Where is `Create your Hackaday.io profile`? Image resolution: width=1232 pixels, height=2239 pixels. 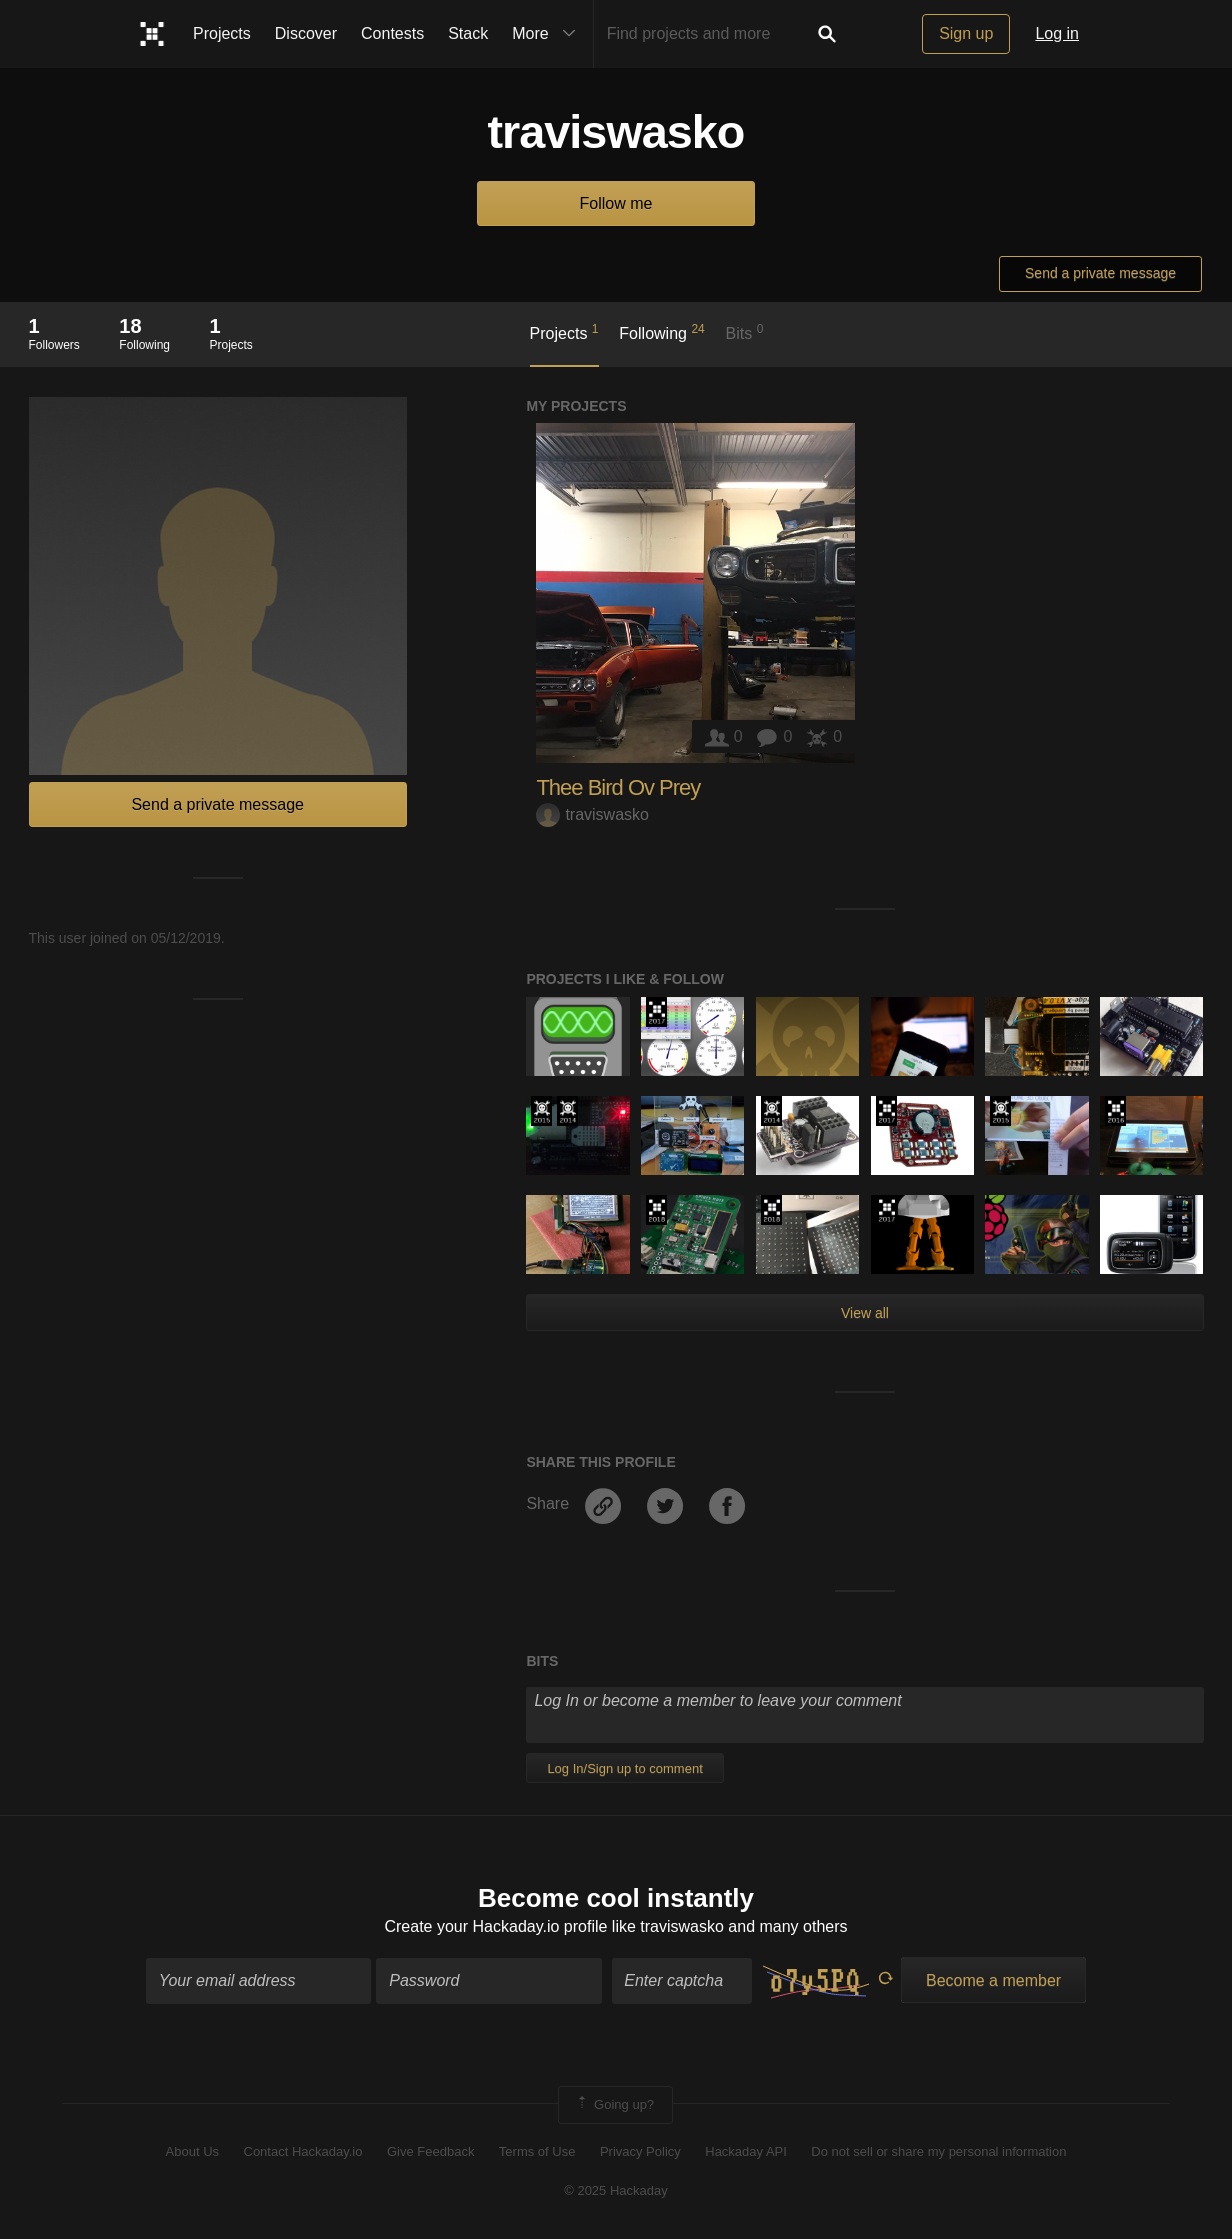
Create your Hackaday.io profile is located at coordinates (495, 1926).